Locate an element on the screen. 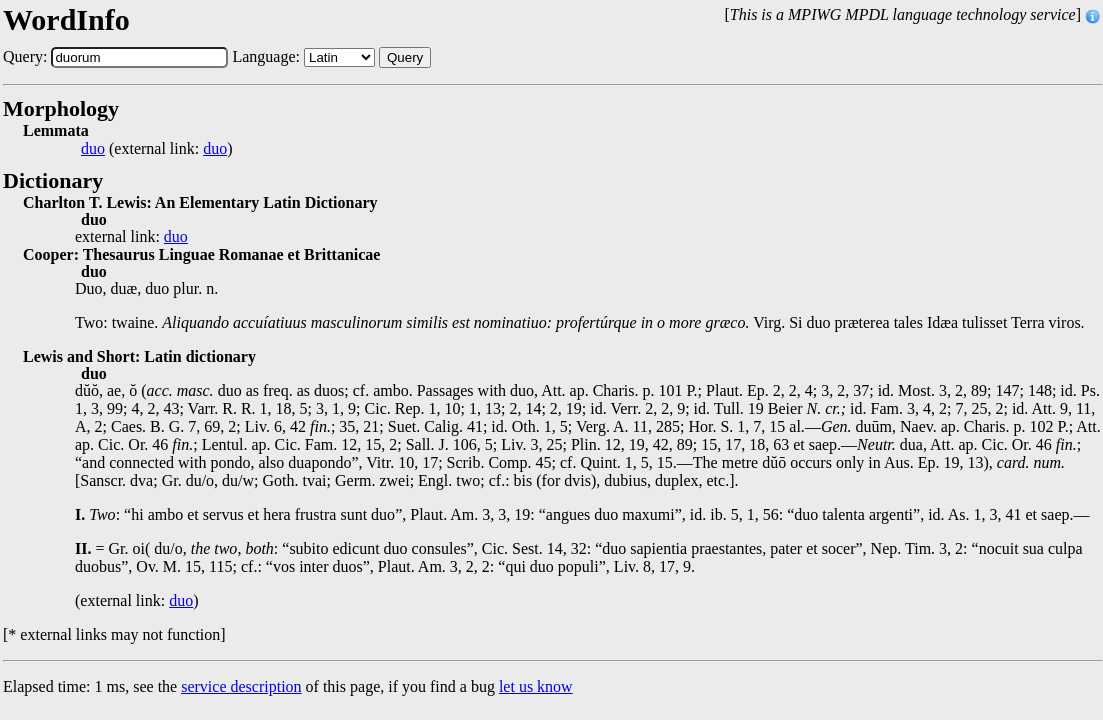 This screenshot has height=720, width=1103. let us know is located at coordinates (536, 686).